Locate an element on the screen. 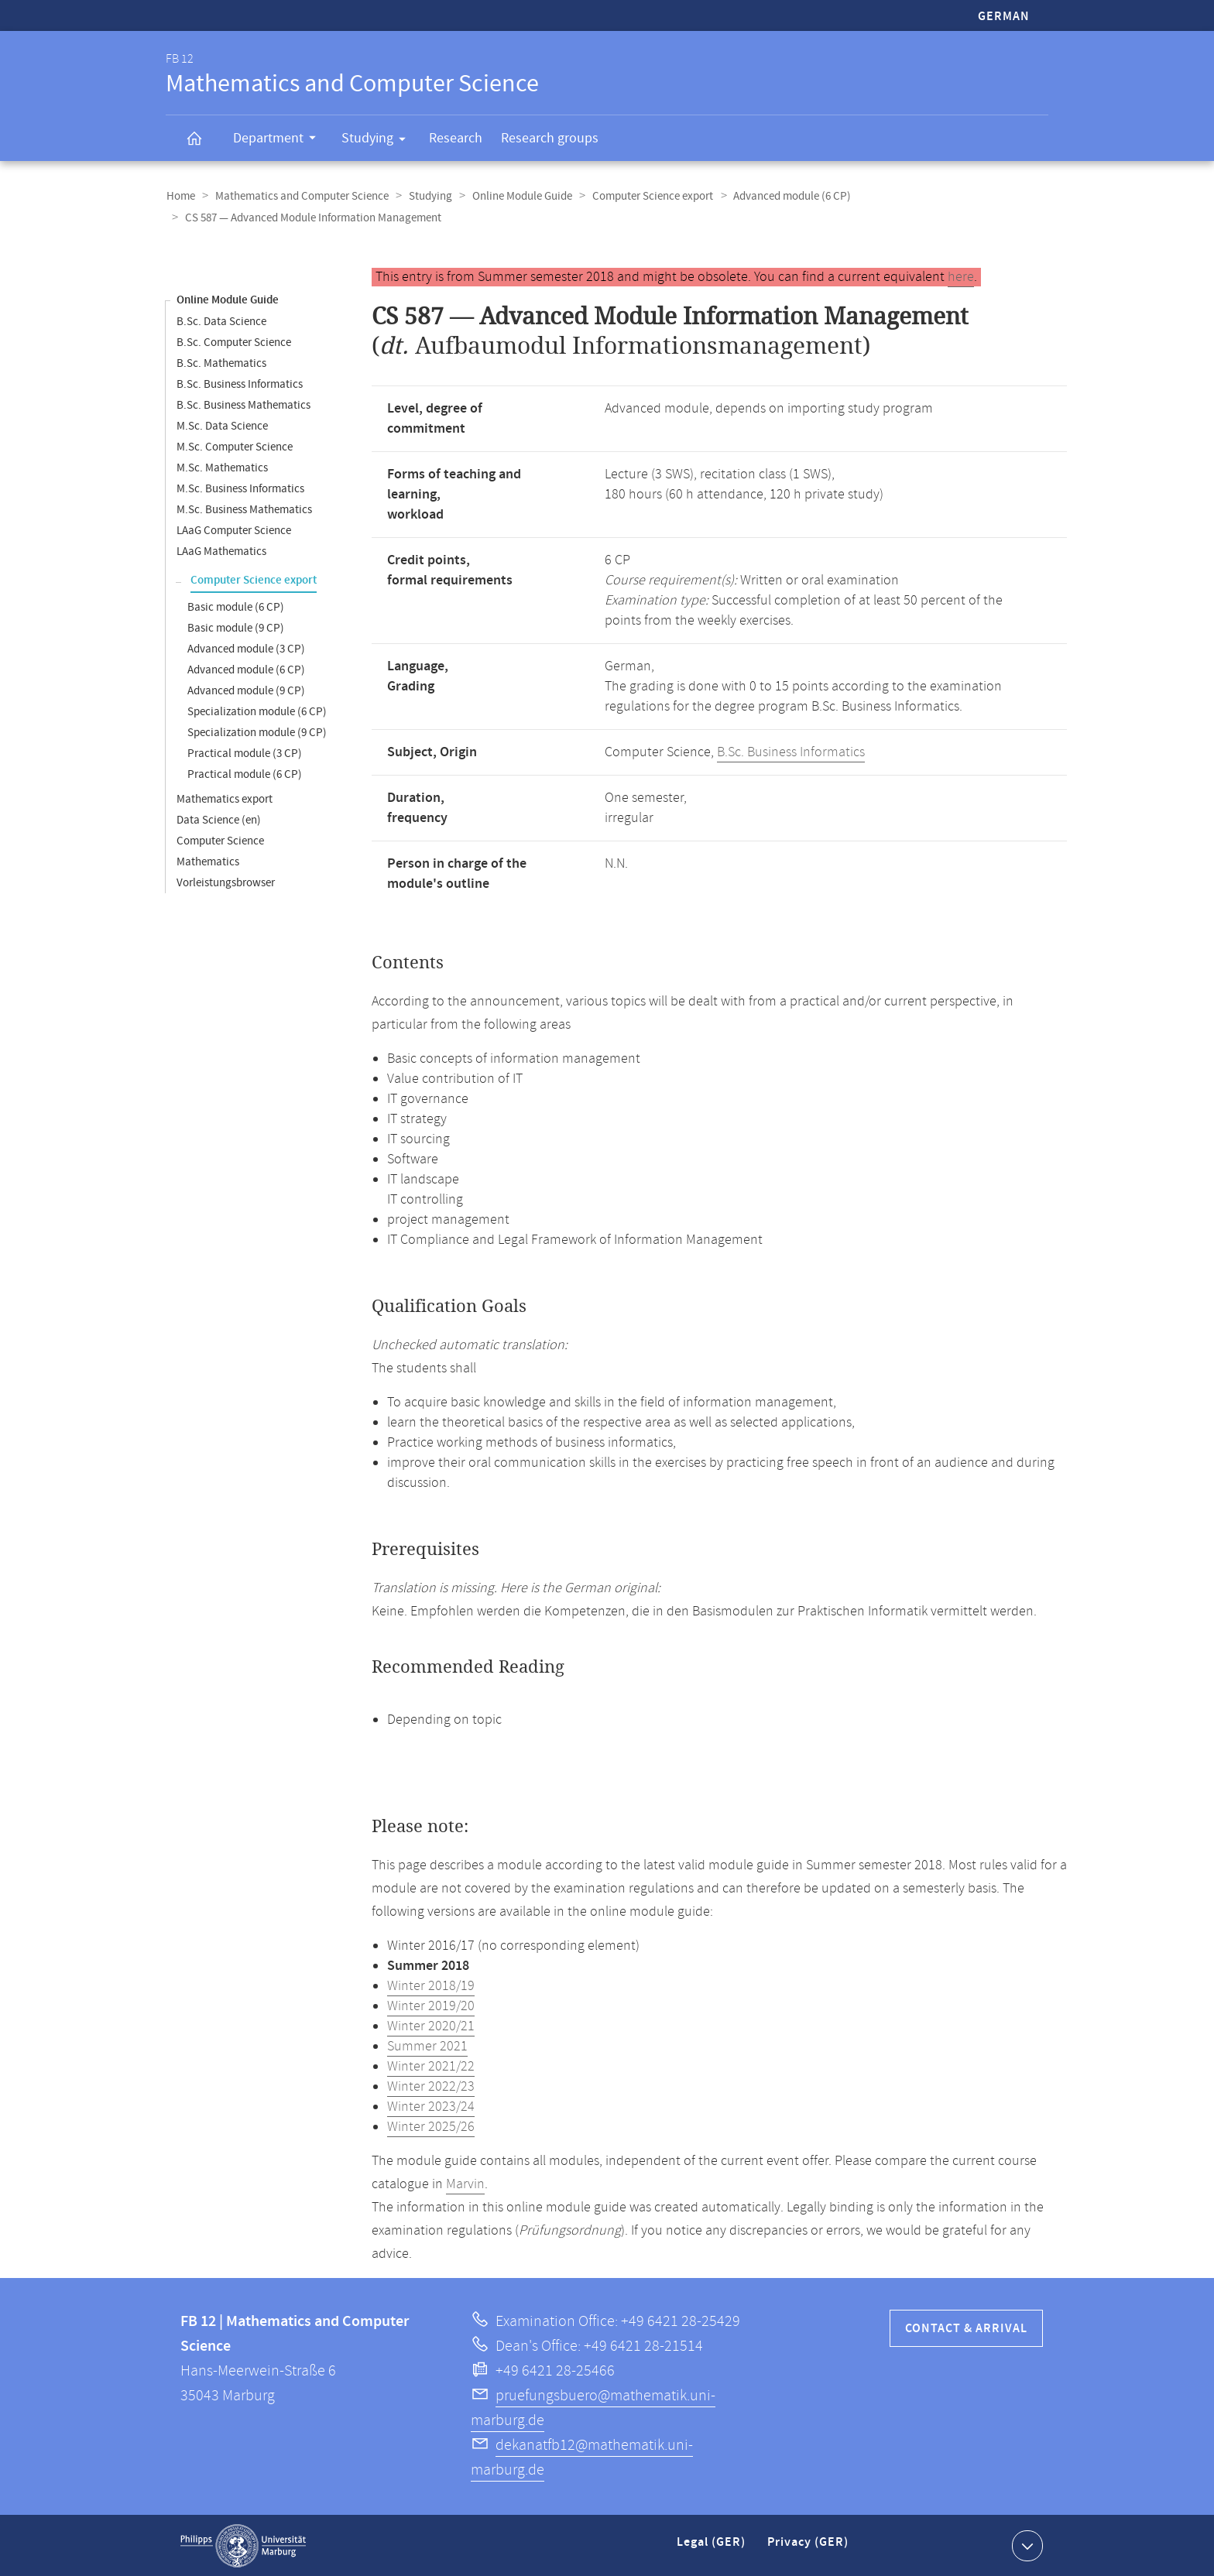 This screenshot has width=1214, height=2576. Winter 2020/21 is located at coordinates (431, 2025).